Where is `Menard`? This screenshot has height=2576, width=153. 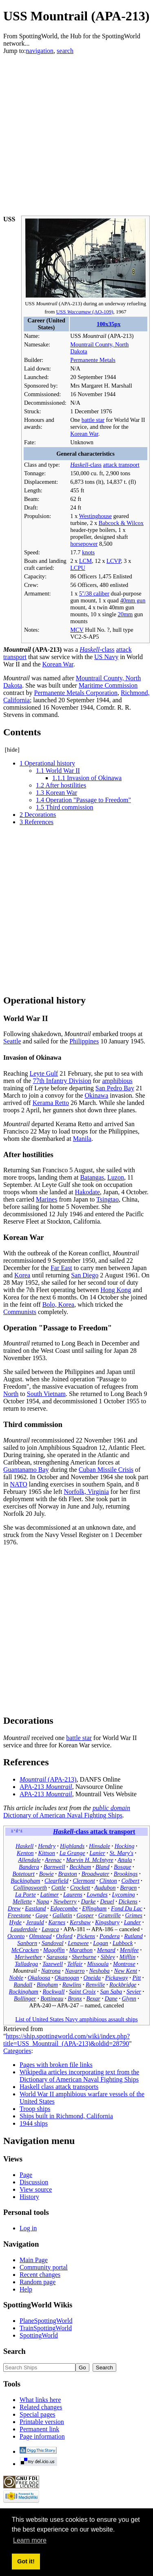 Menard is located at coordinates (106, 1950).